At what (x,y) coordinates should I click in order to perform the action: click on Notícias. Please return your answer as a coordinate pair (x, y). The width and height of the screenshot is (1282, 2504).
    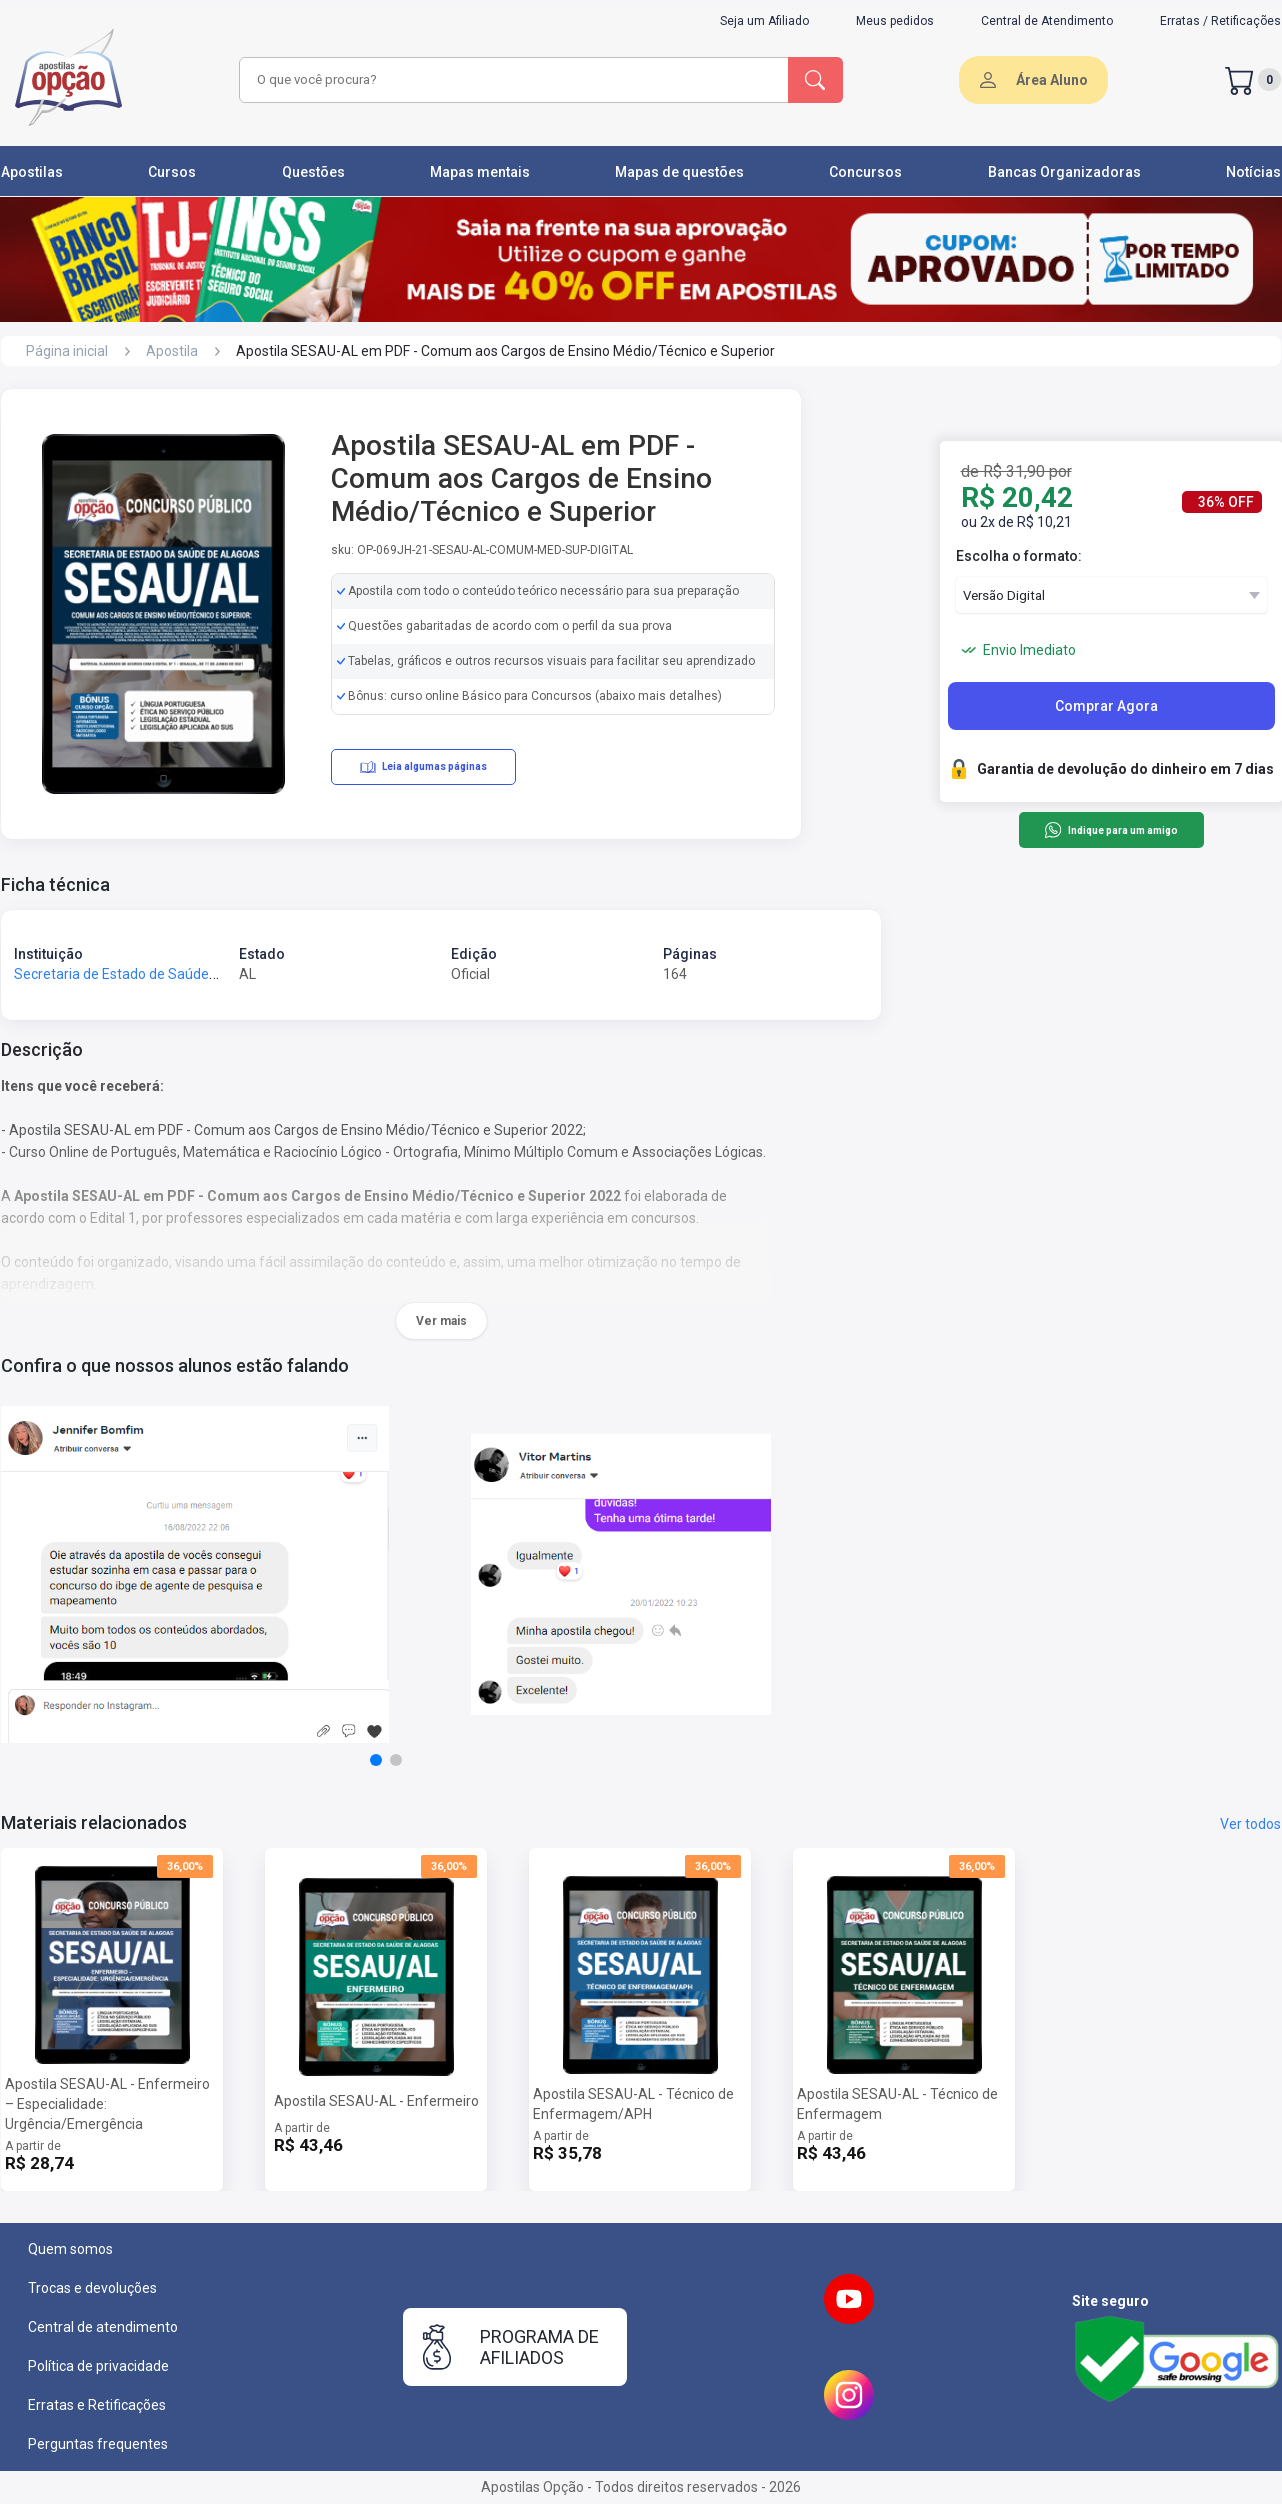
    Looking at the image, I should click on (1253, 172).